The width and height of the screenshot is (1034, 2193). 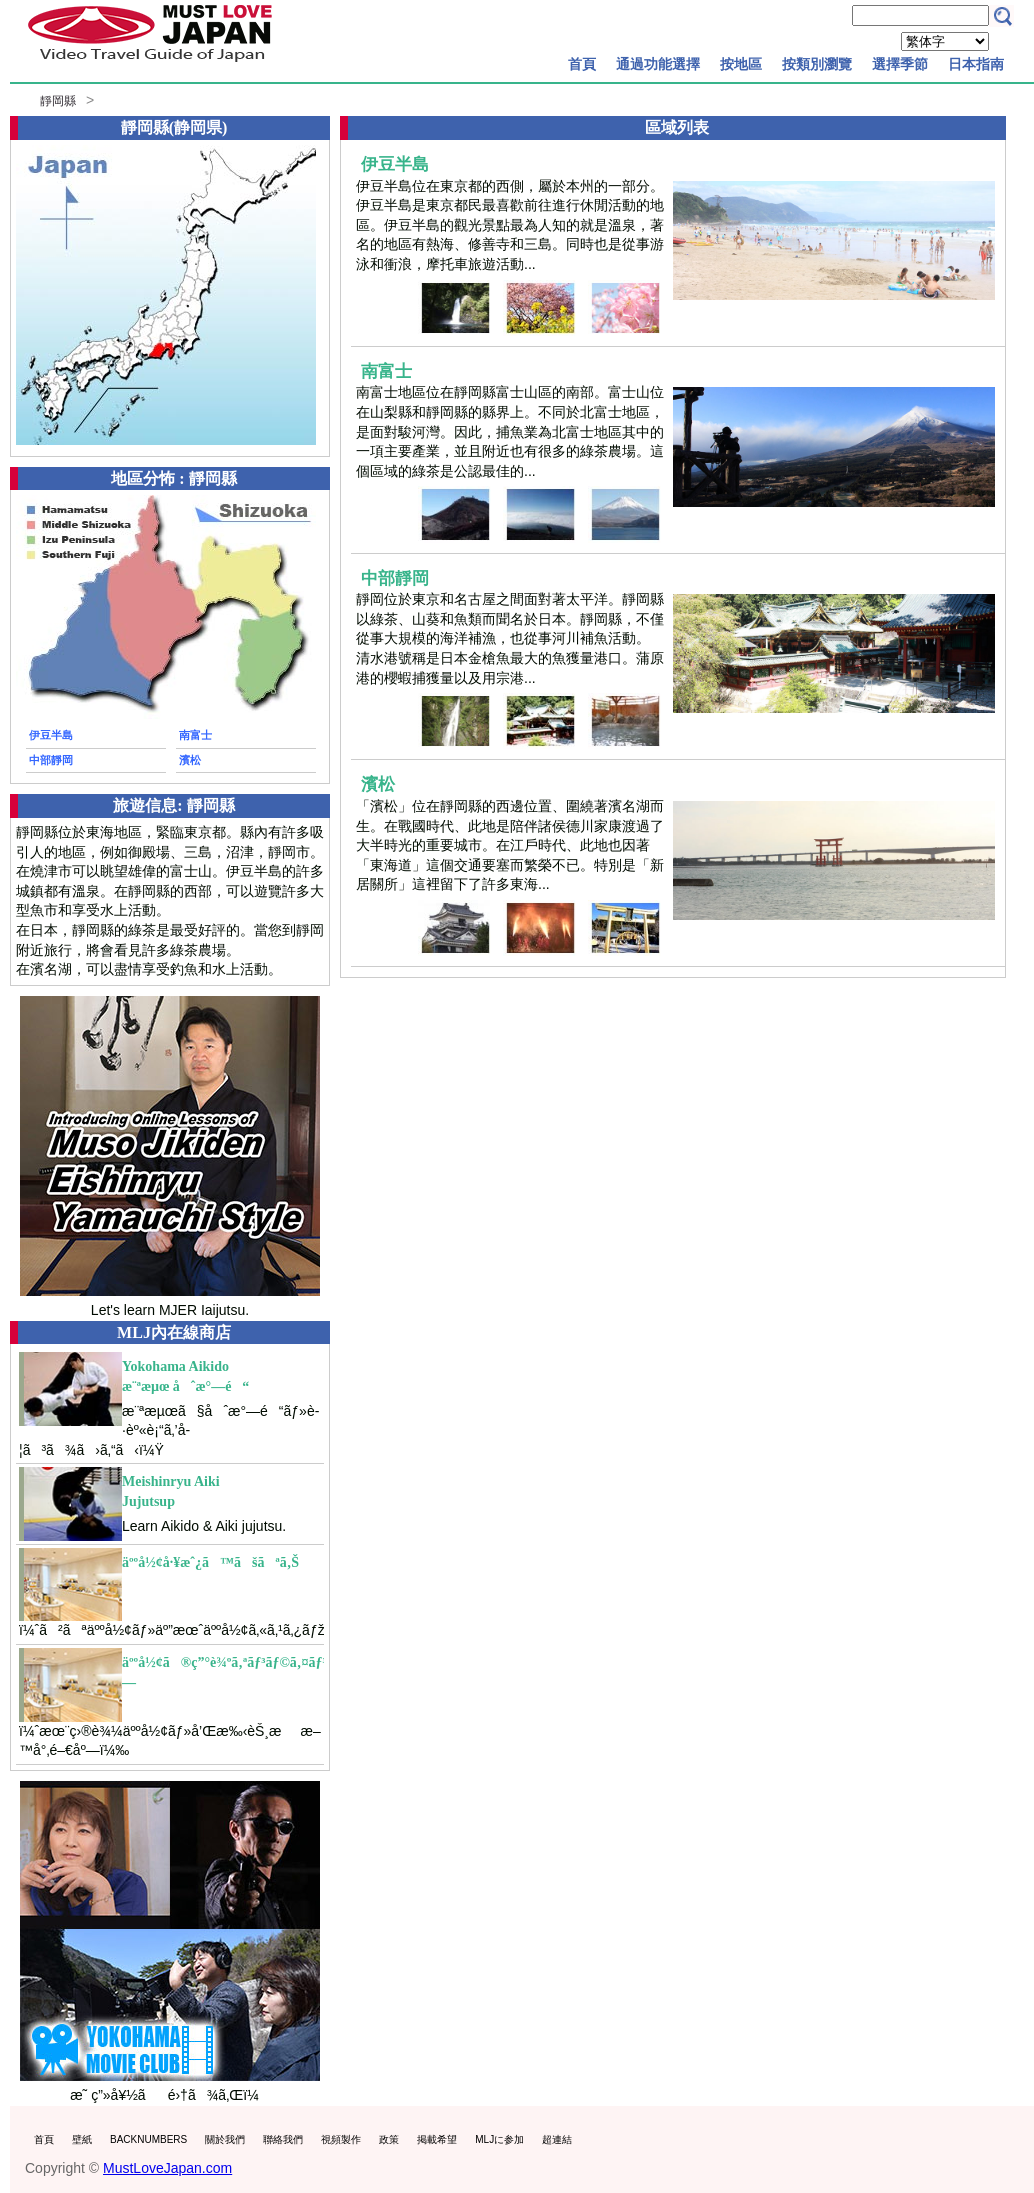 I want to click on MLJに参加, so click(x=499, y=2139).